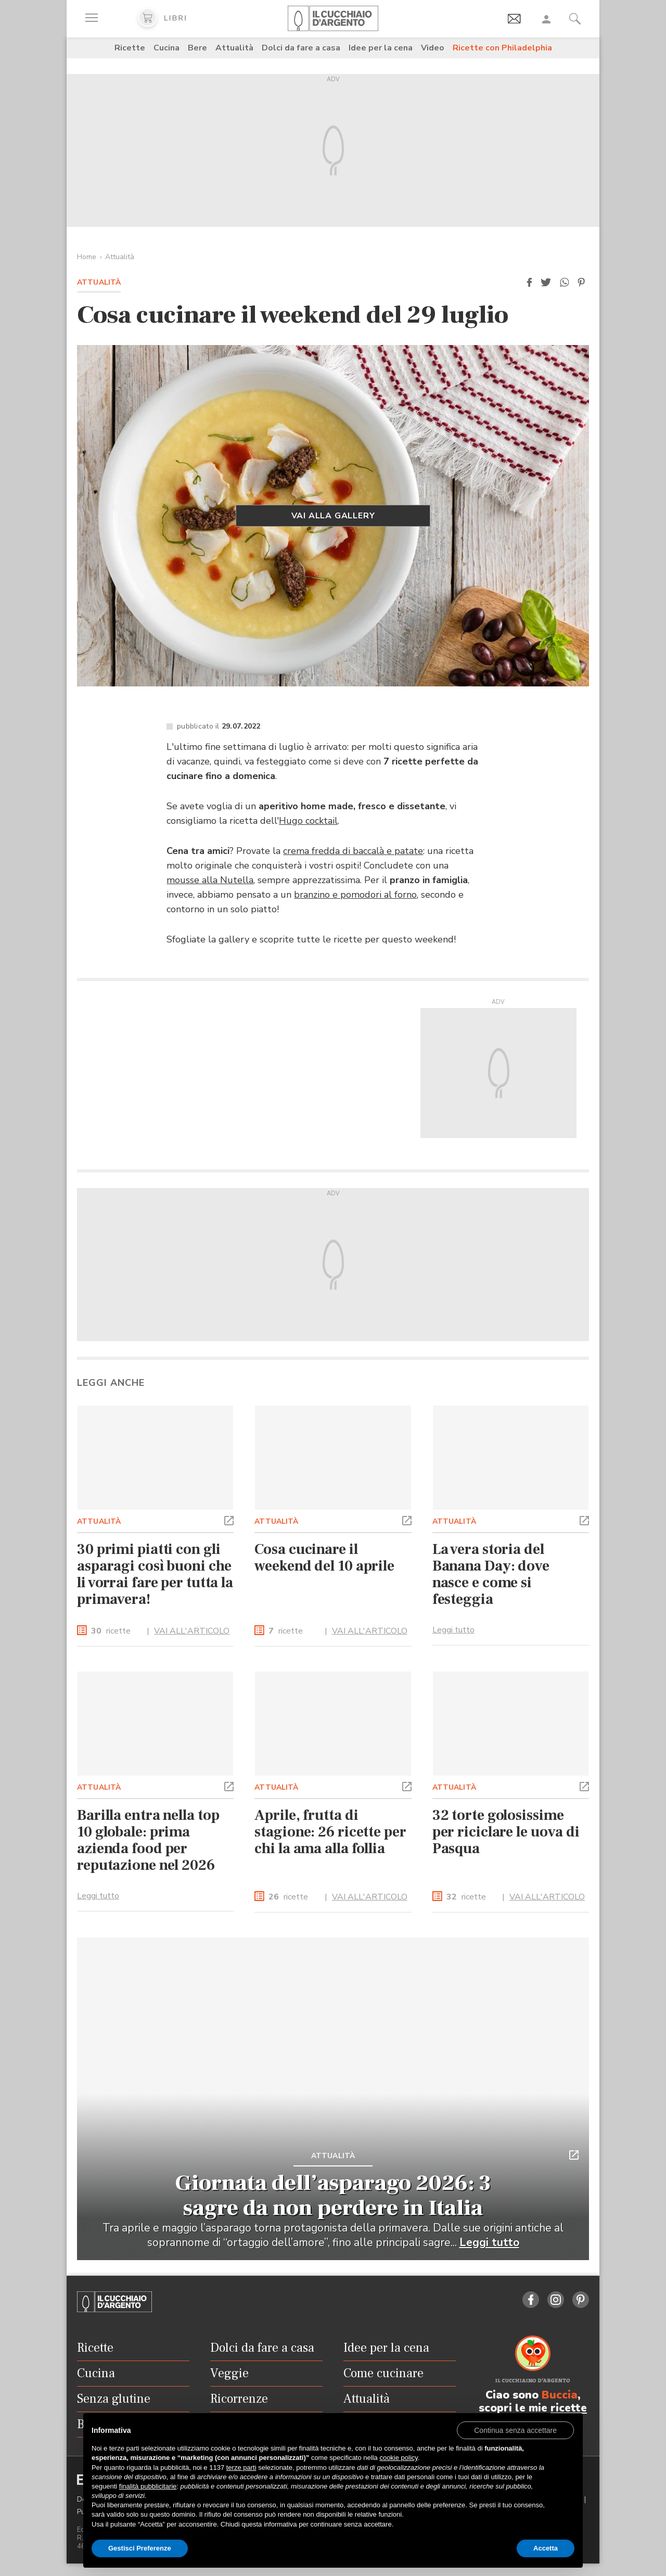  Describe the element at coordinates (148, 1840) in the screenshot. I see `Barilla entra nella top 10 globale: prima azienda food per reputazione nel 2026` at that location.